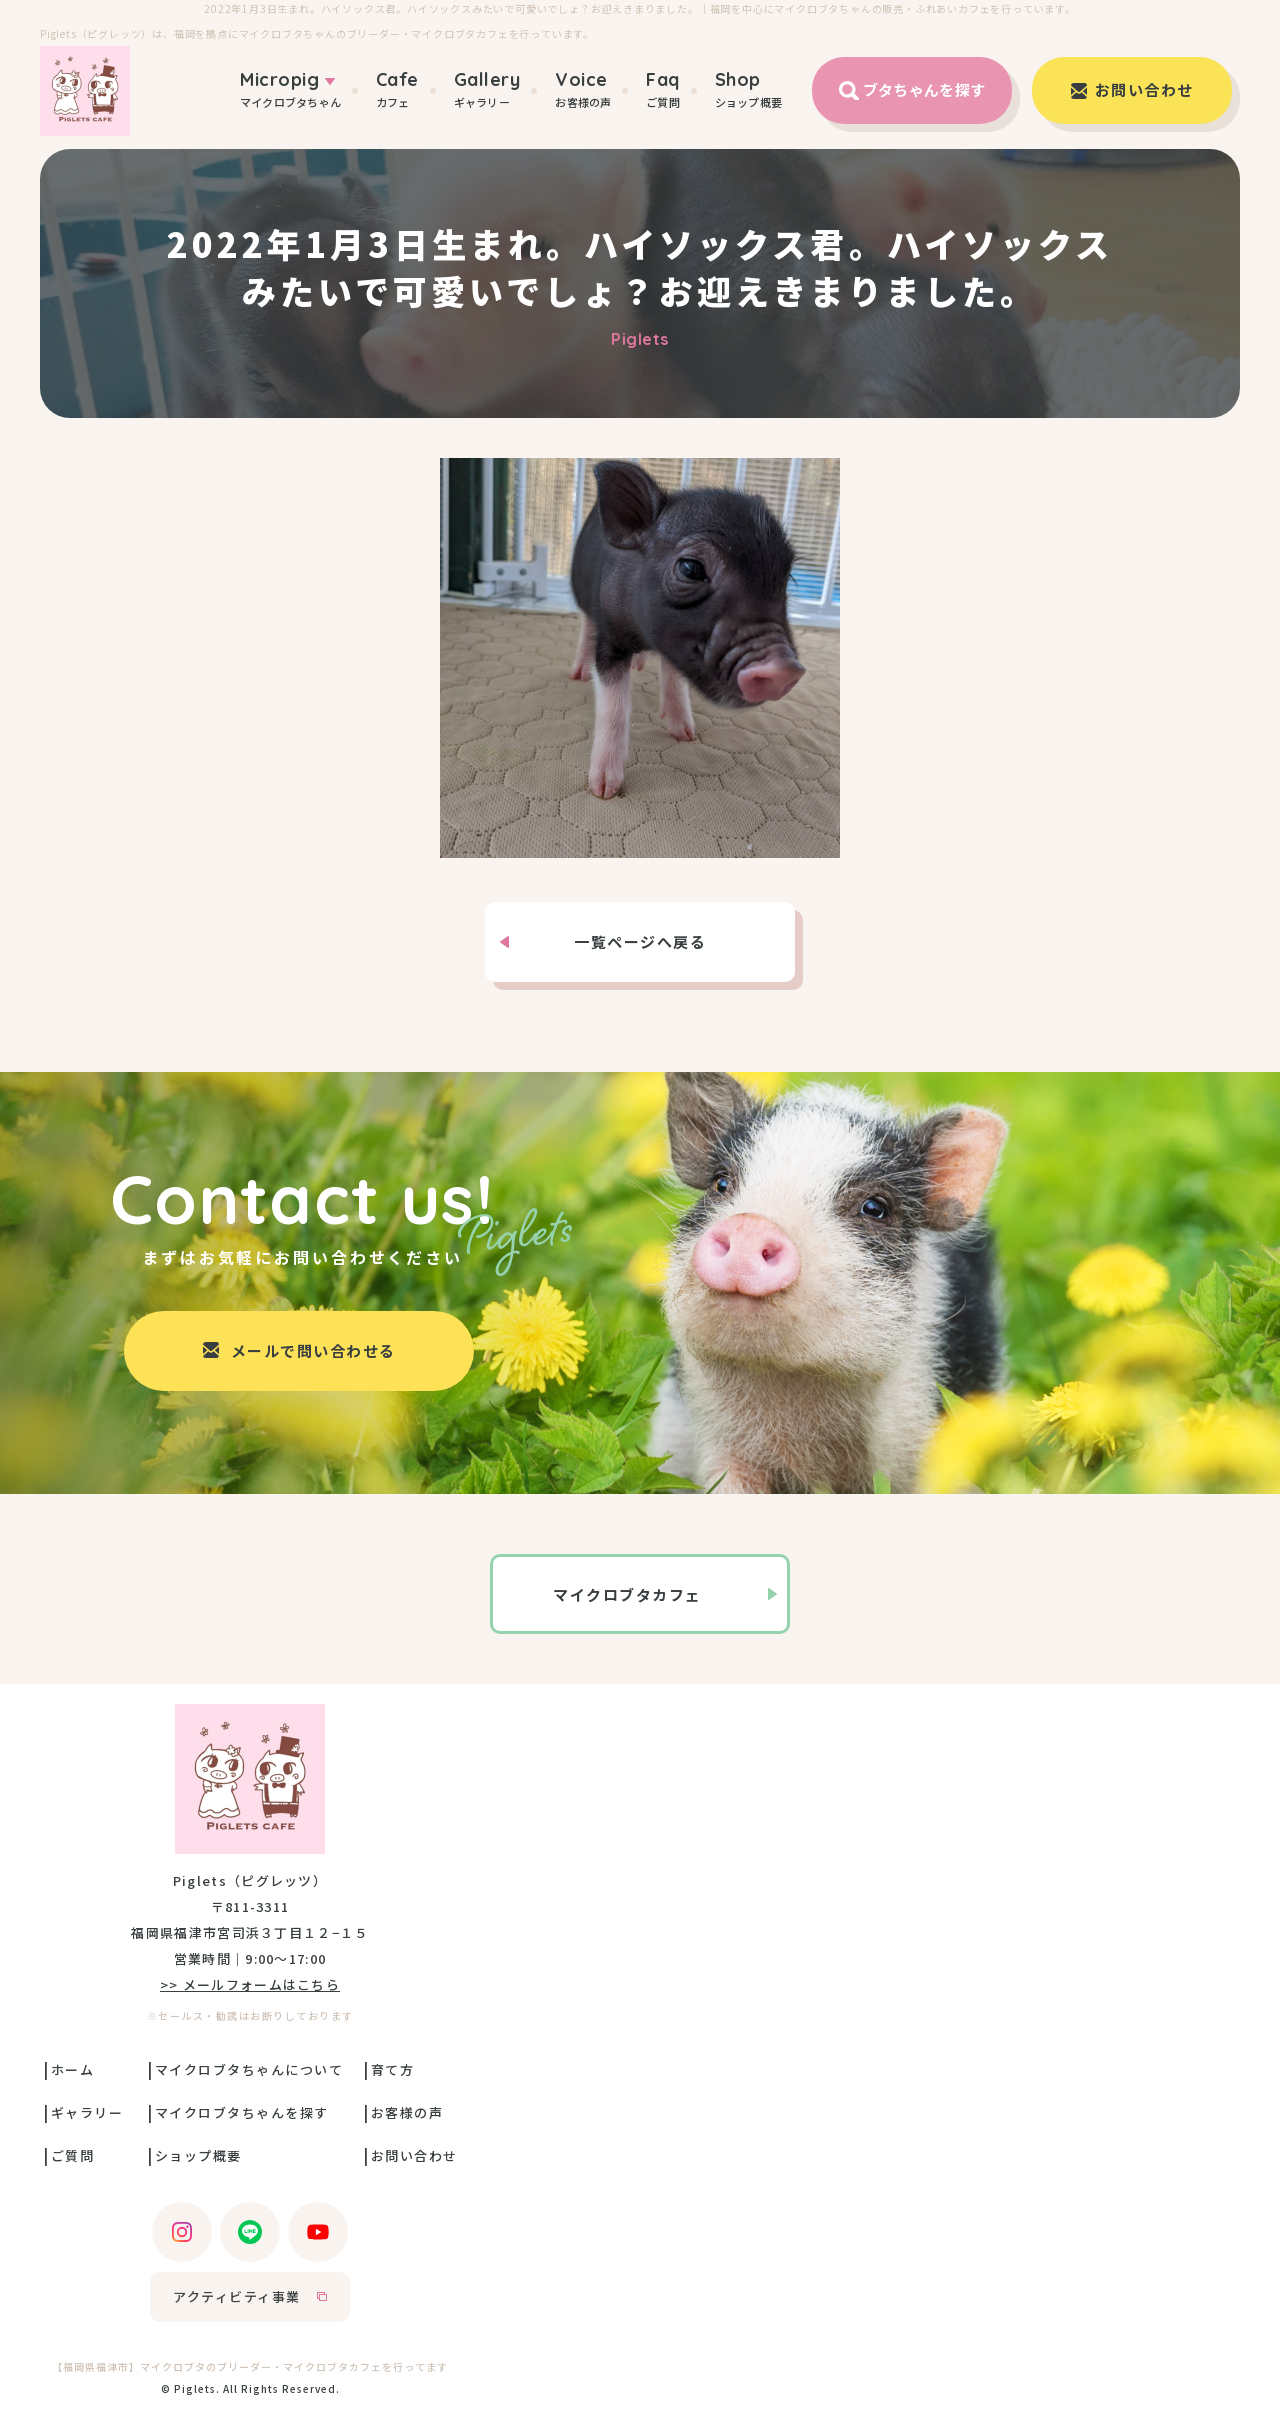 This screenshot has width=1280, height=2416. What do you see at coordinates (583, 89) in the screenshot?
I see `お客様の声` at bounding box center [583, 89].